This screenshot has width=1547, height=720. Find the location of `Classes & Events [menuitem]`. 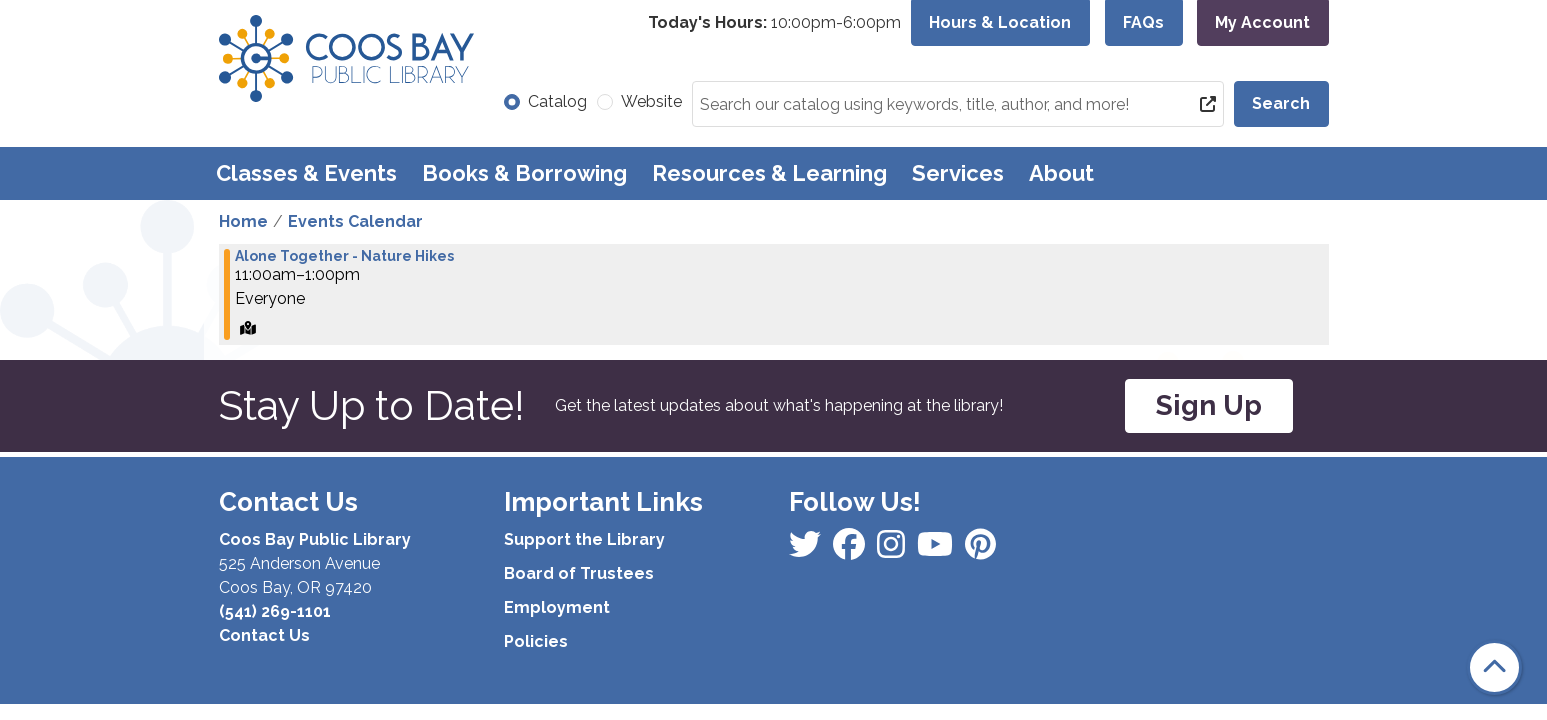

Classes & Events [menuitem] is located at coordinates (306, 173).